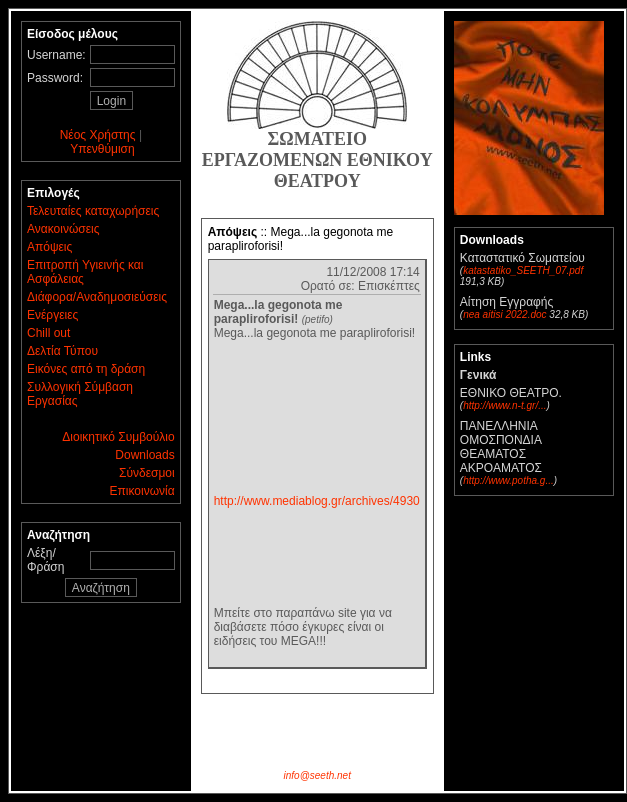  What do you see at coordinates (317, 501) in the screenshot?
I see `http://www.mediablog.gr/archives/4930` at bounding box center [317, 501].